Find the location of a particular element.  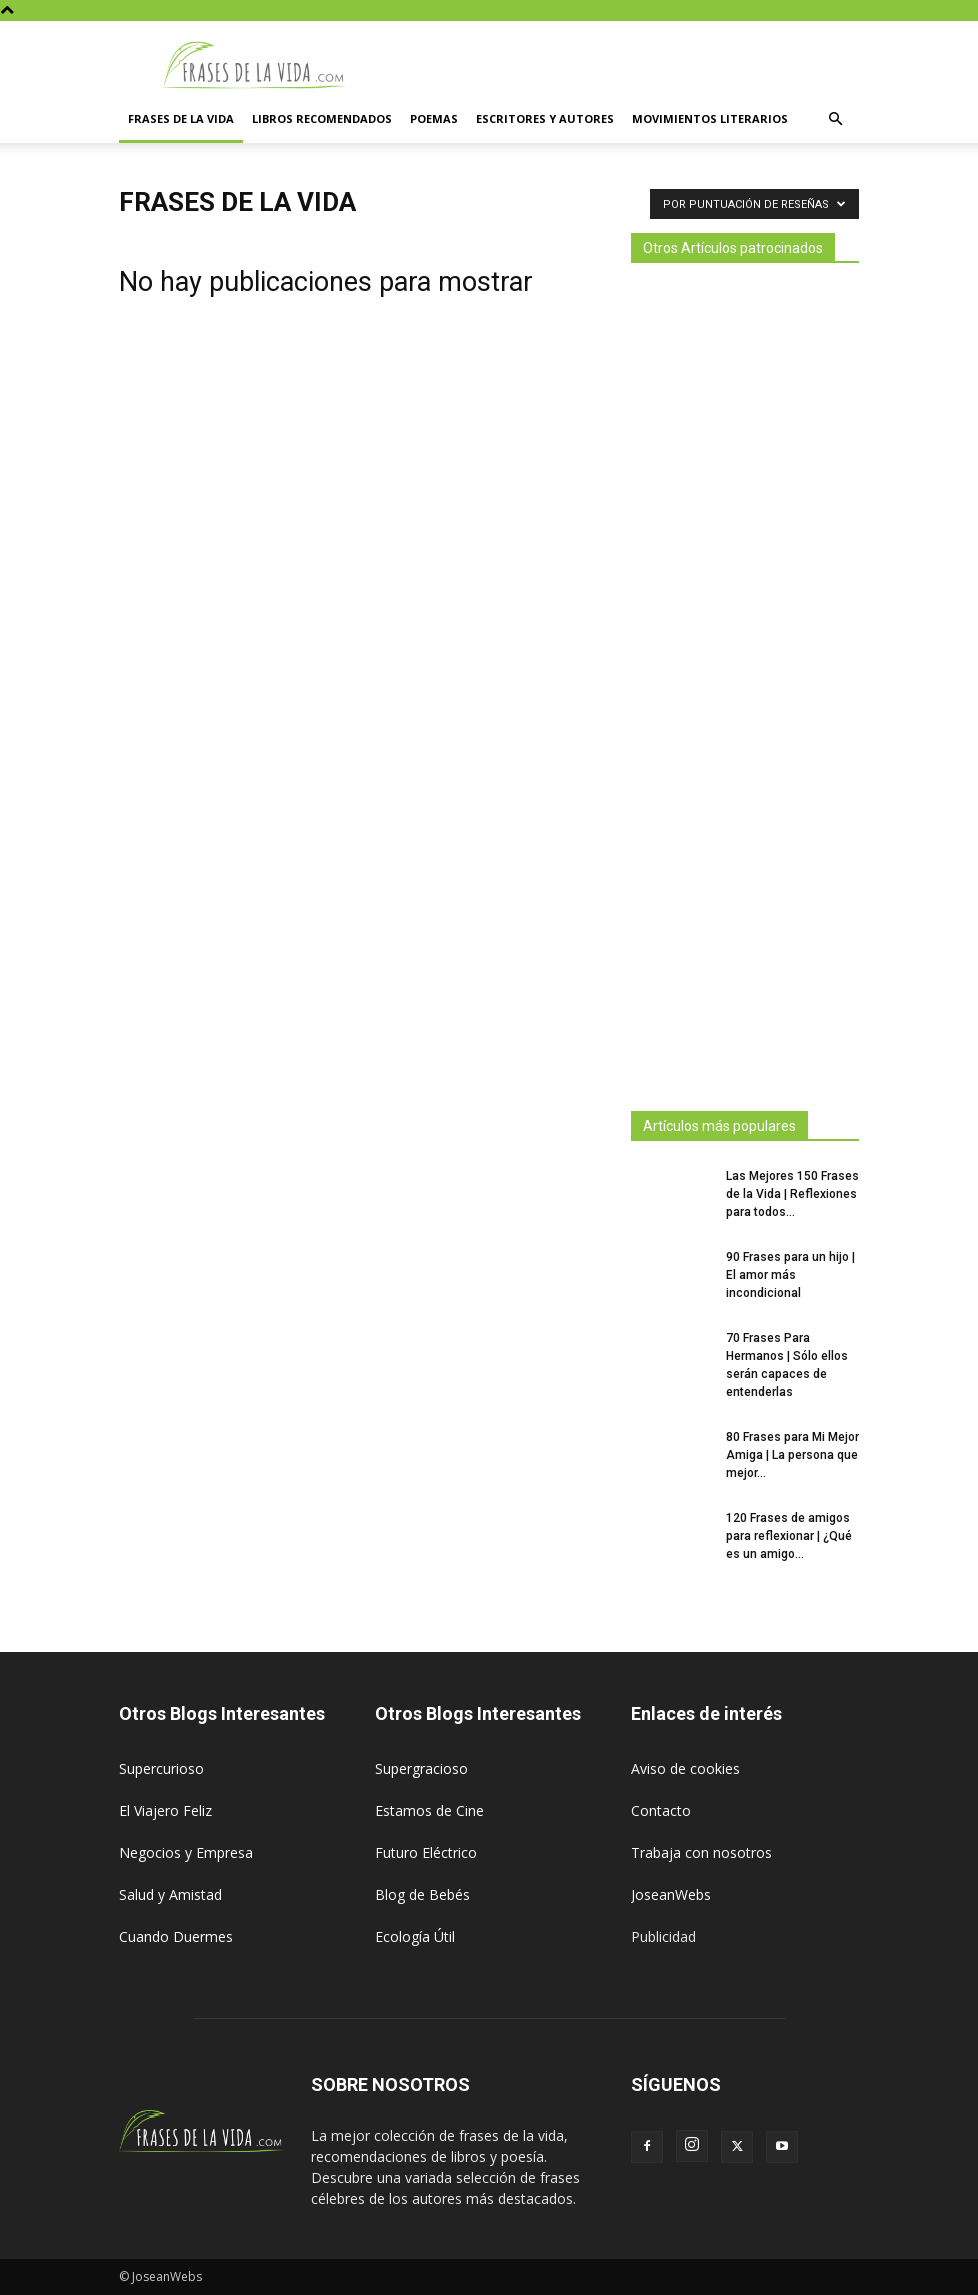

Ecología Útil is located at coordinates (415, 1936).